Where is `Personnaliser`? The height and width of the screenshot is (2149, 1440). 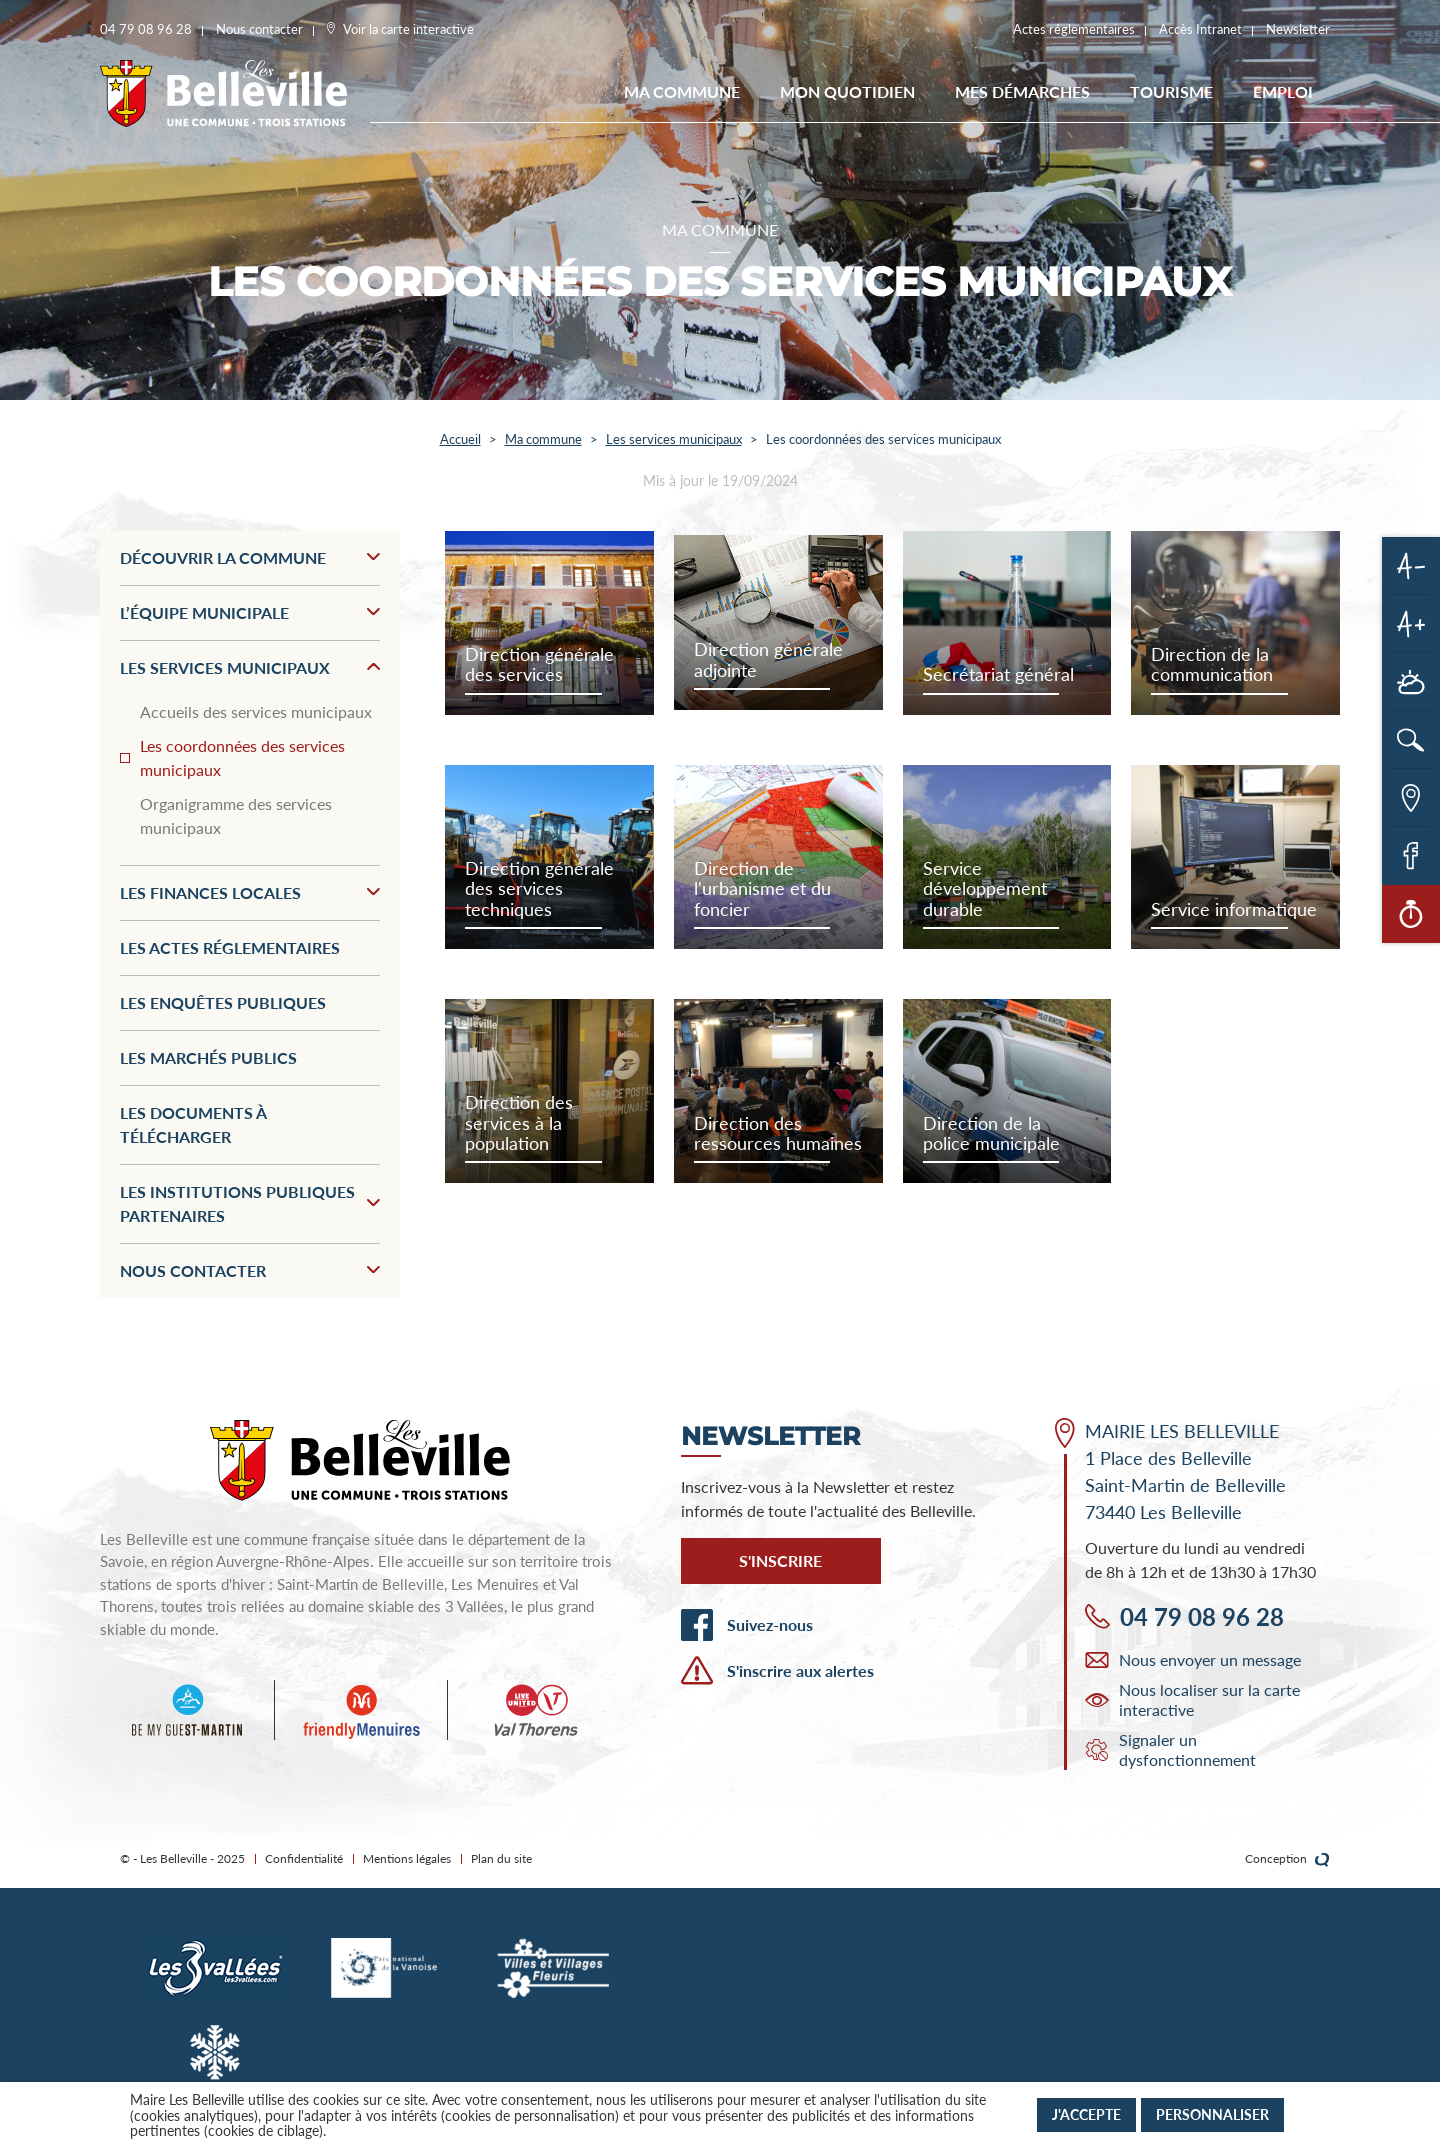
Personnaliser is located at coordinates (1212, 2114).